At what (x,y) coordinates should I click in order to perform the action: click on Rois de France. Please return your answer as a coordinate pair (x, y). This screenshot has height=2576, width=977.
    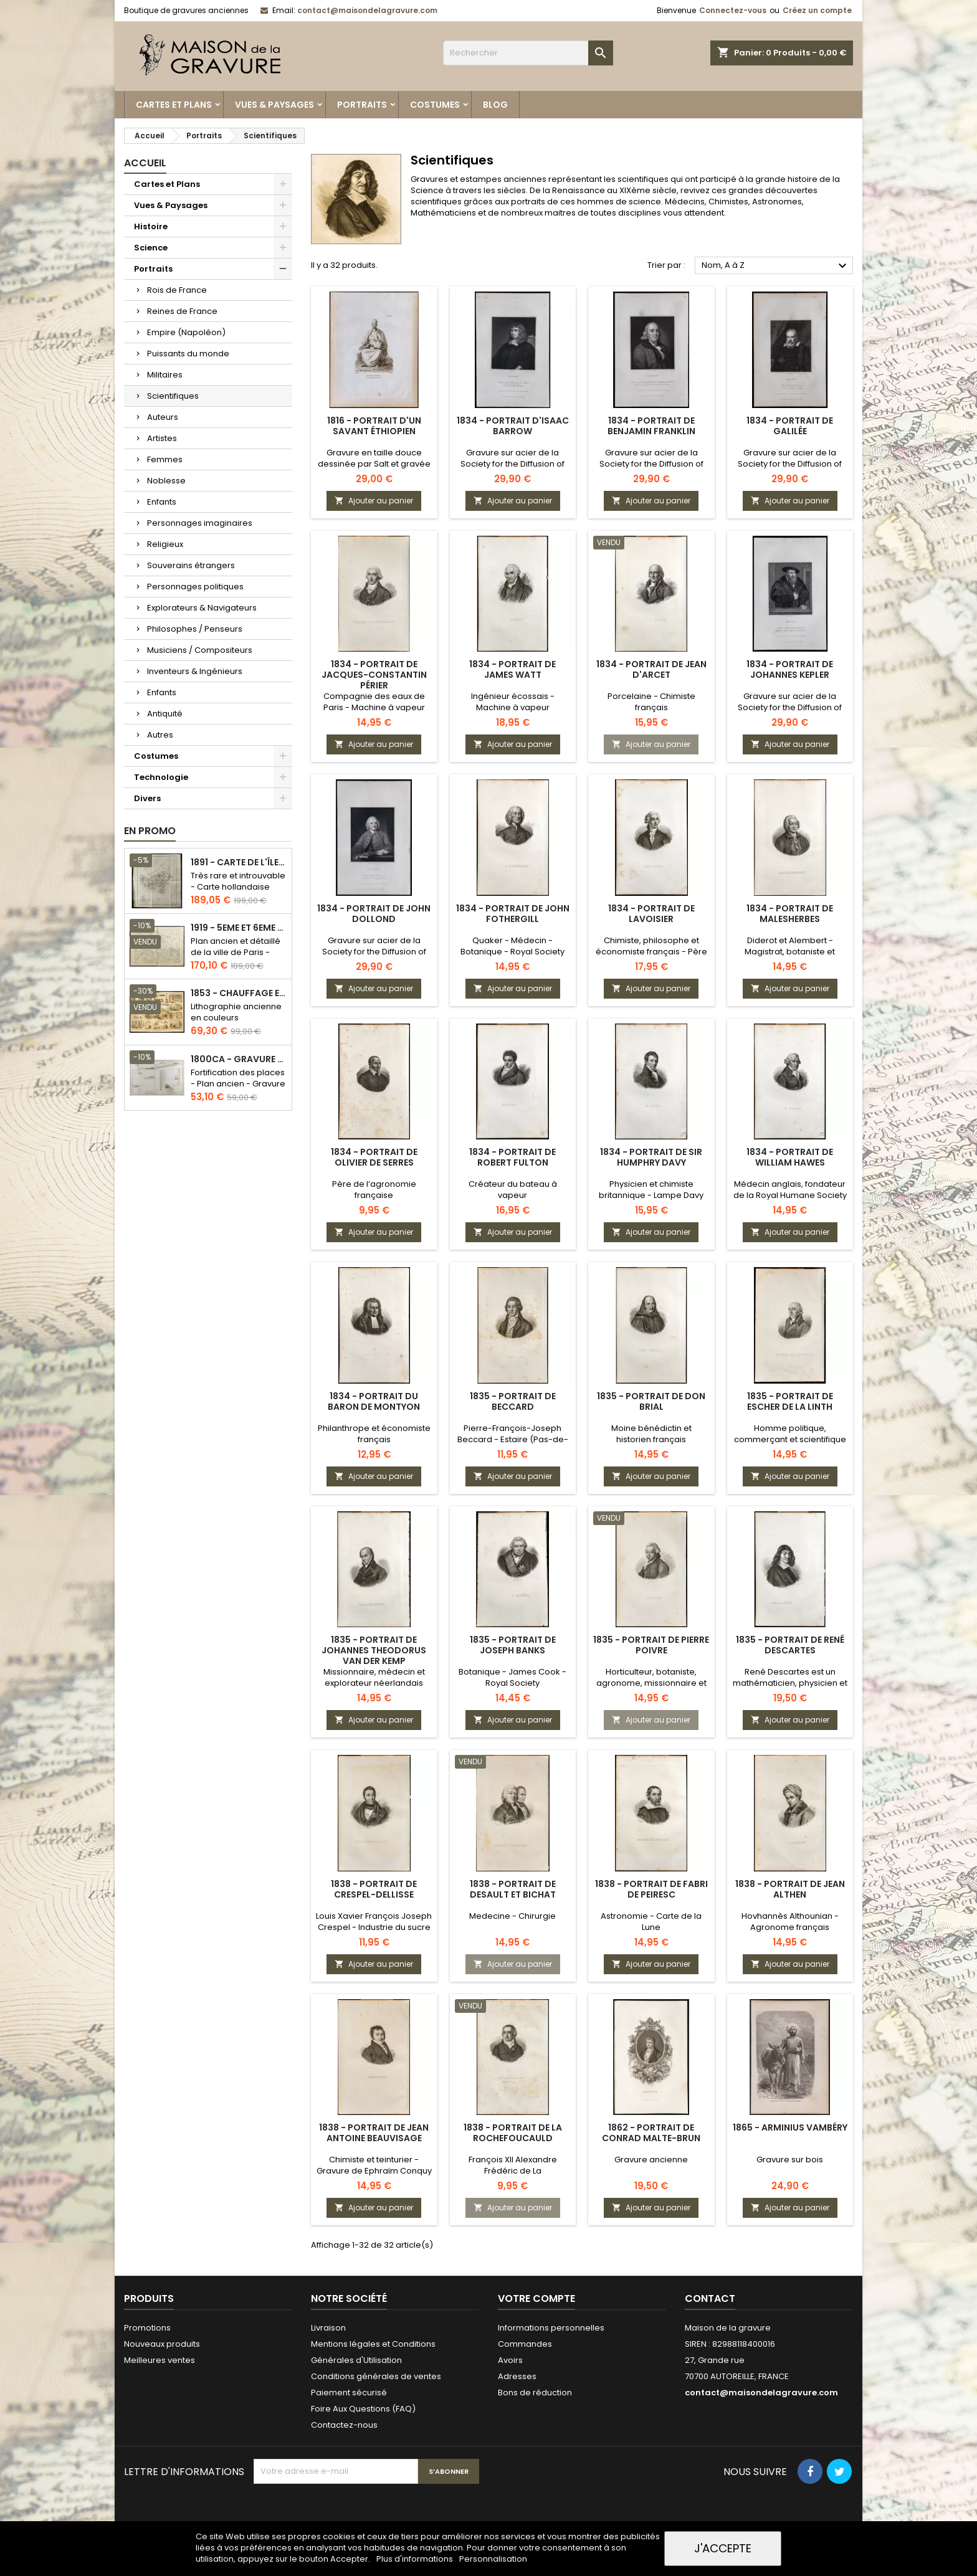
    Looking at the image, I should click on (177, 290).